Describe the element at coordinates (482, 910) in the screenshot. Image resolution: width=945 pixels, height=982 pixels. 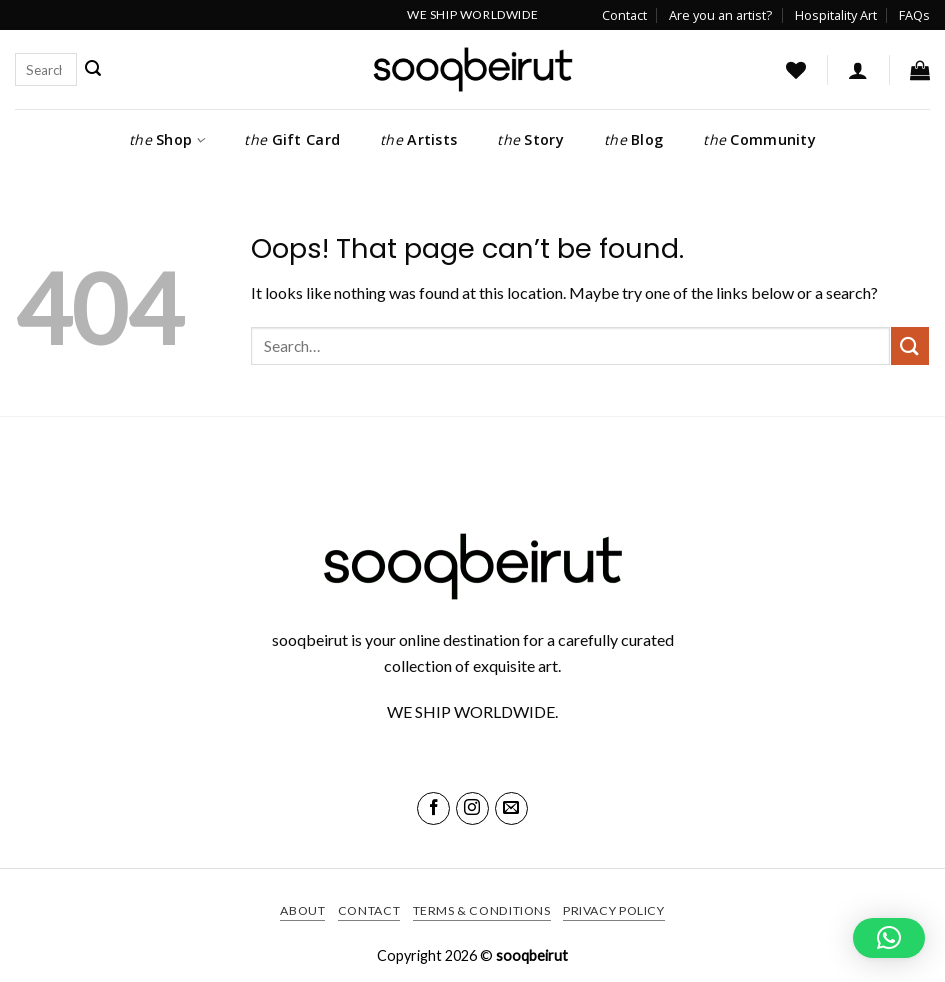
I see `Terms & Conditions` at that location.